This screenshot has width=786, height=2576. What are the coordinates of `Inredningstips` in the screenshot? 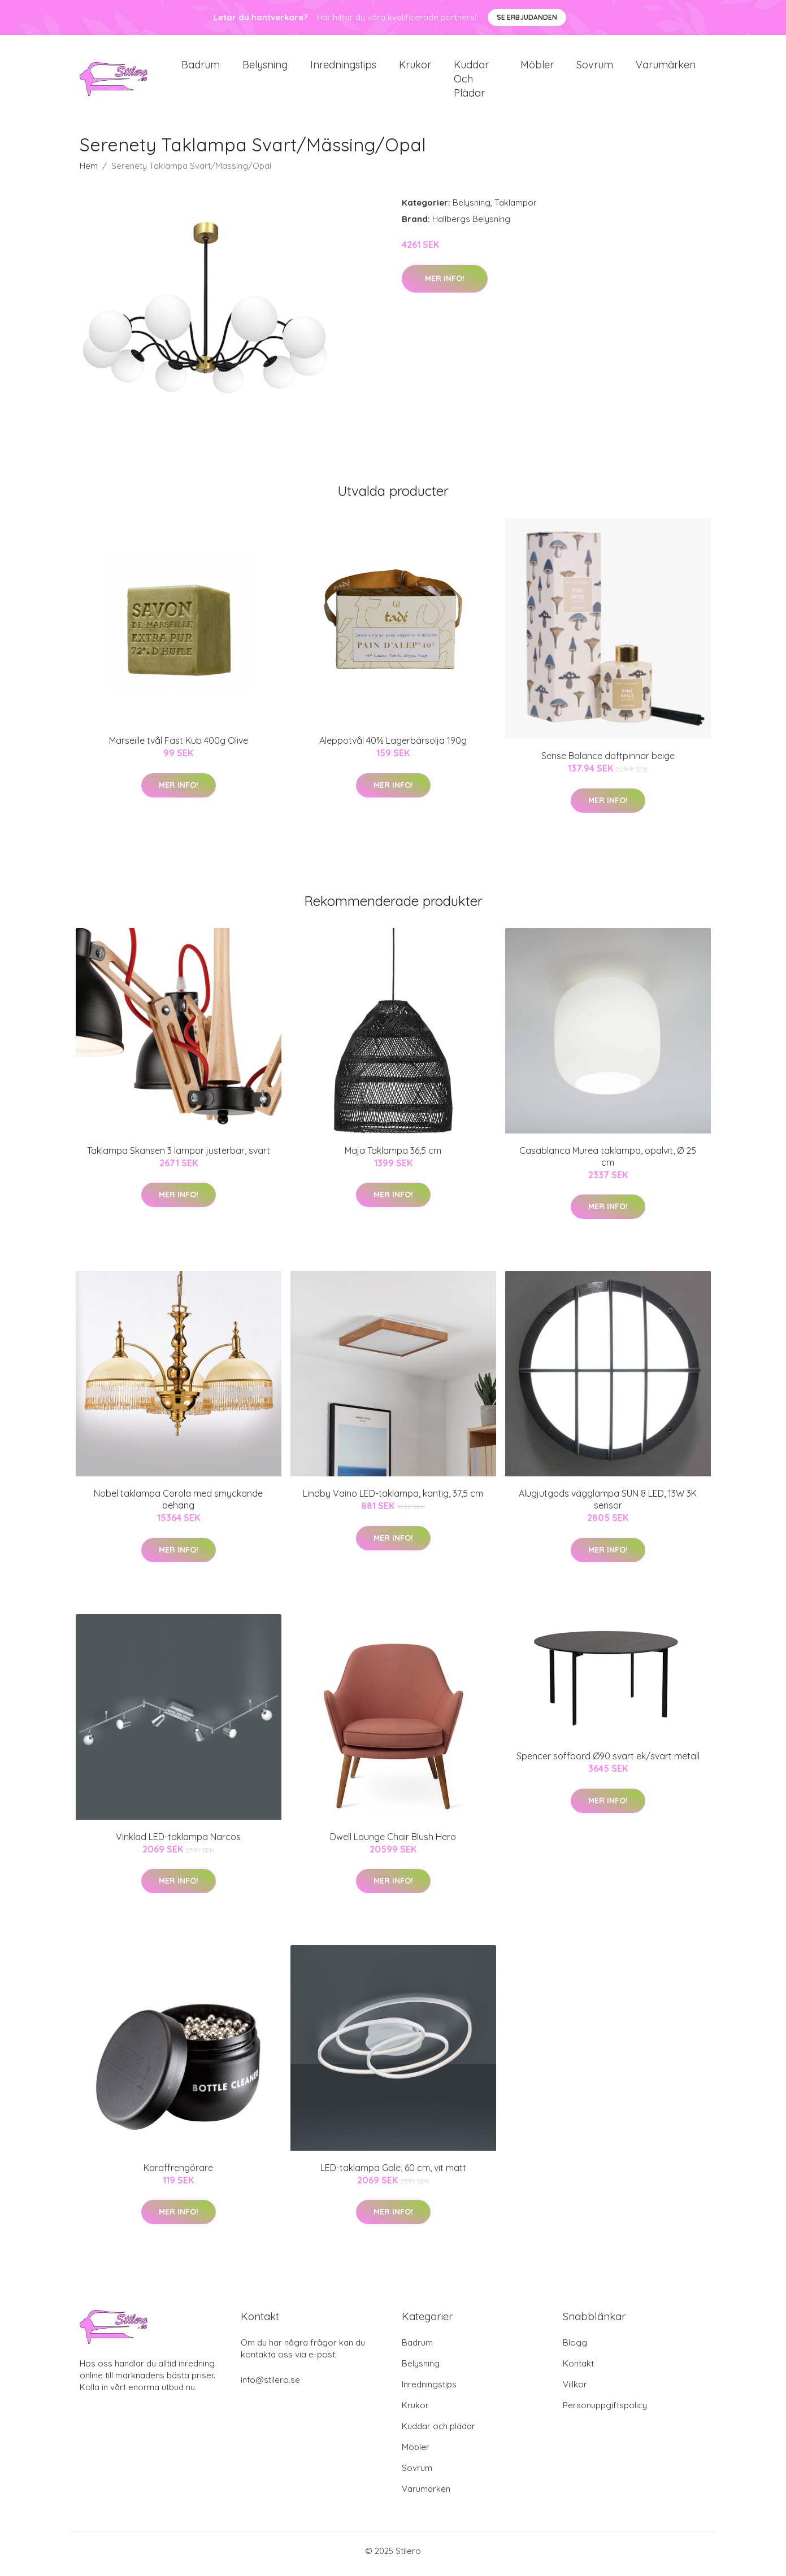 It's located at (343, 67).